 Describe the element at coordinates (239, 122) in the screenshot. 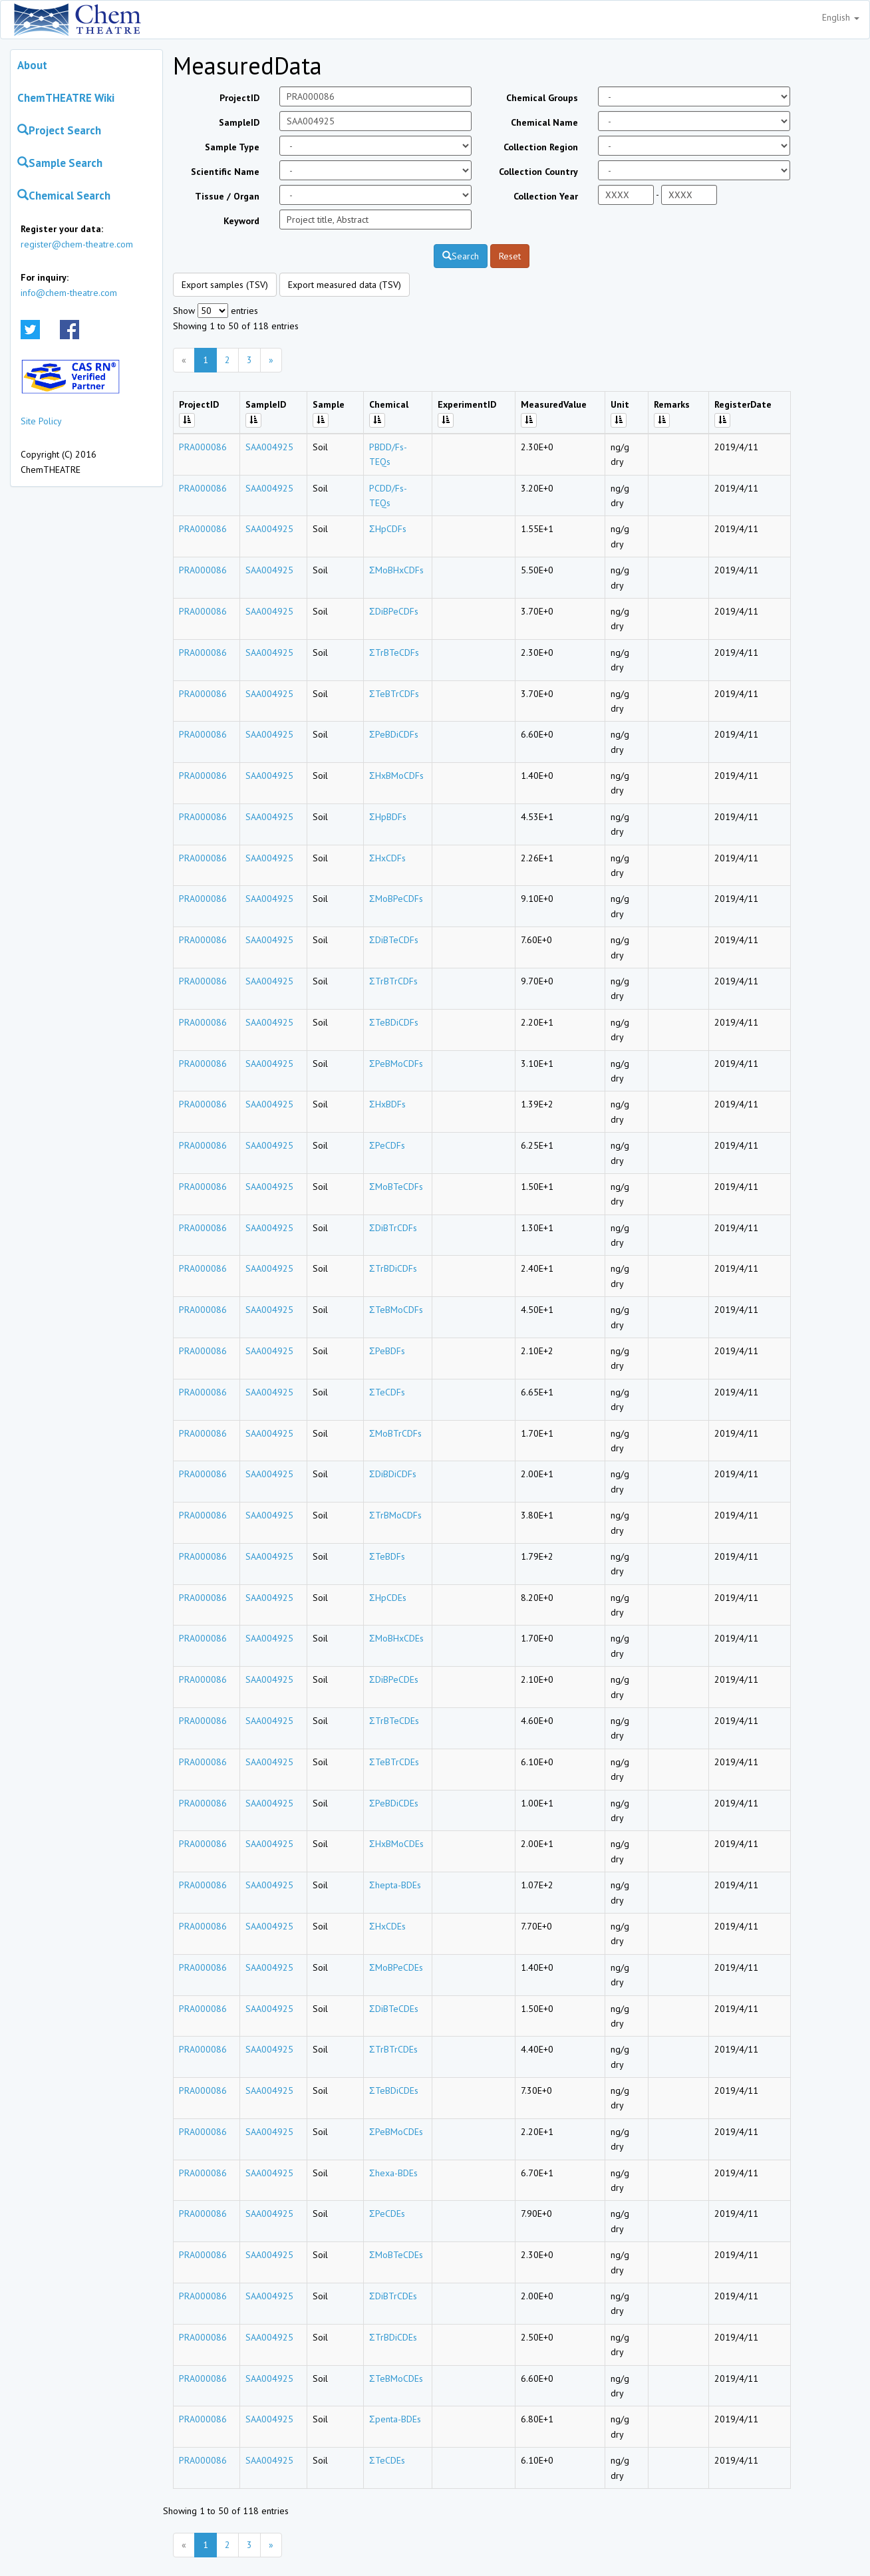

I see `SampleID` at that location.